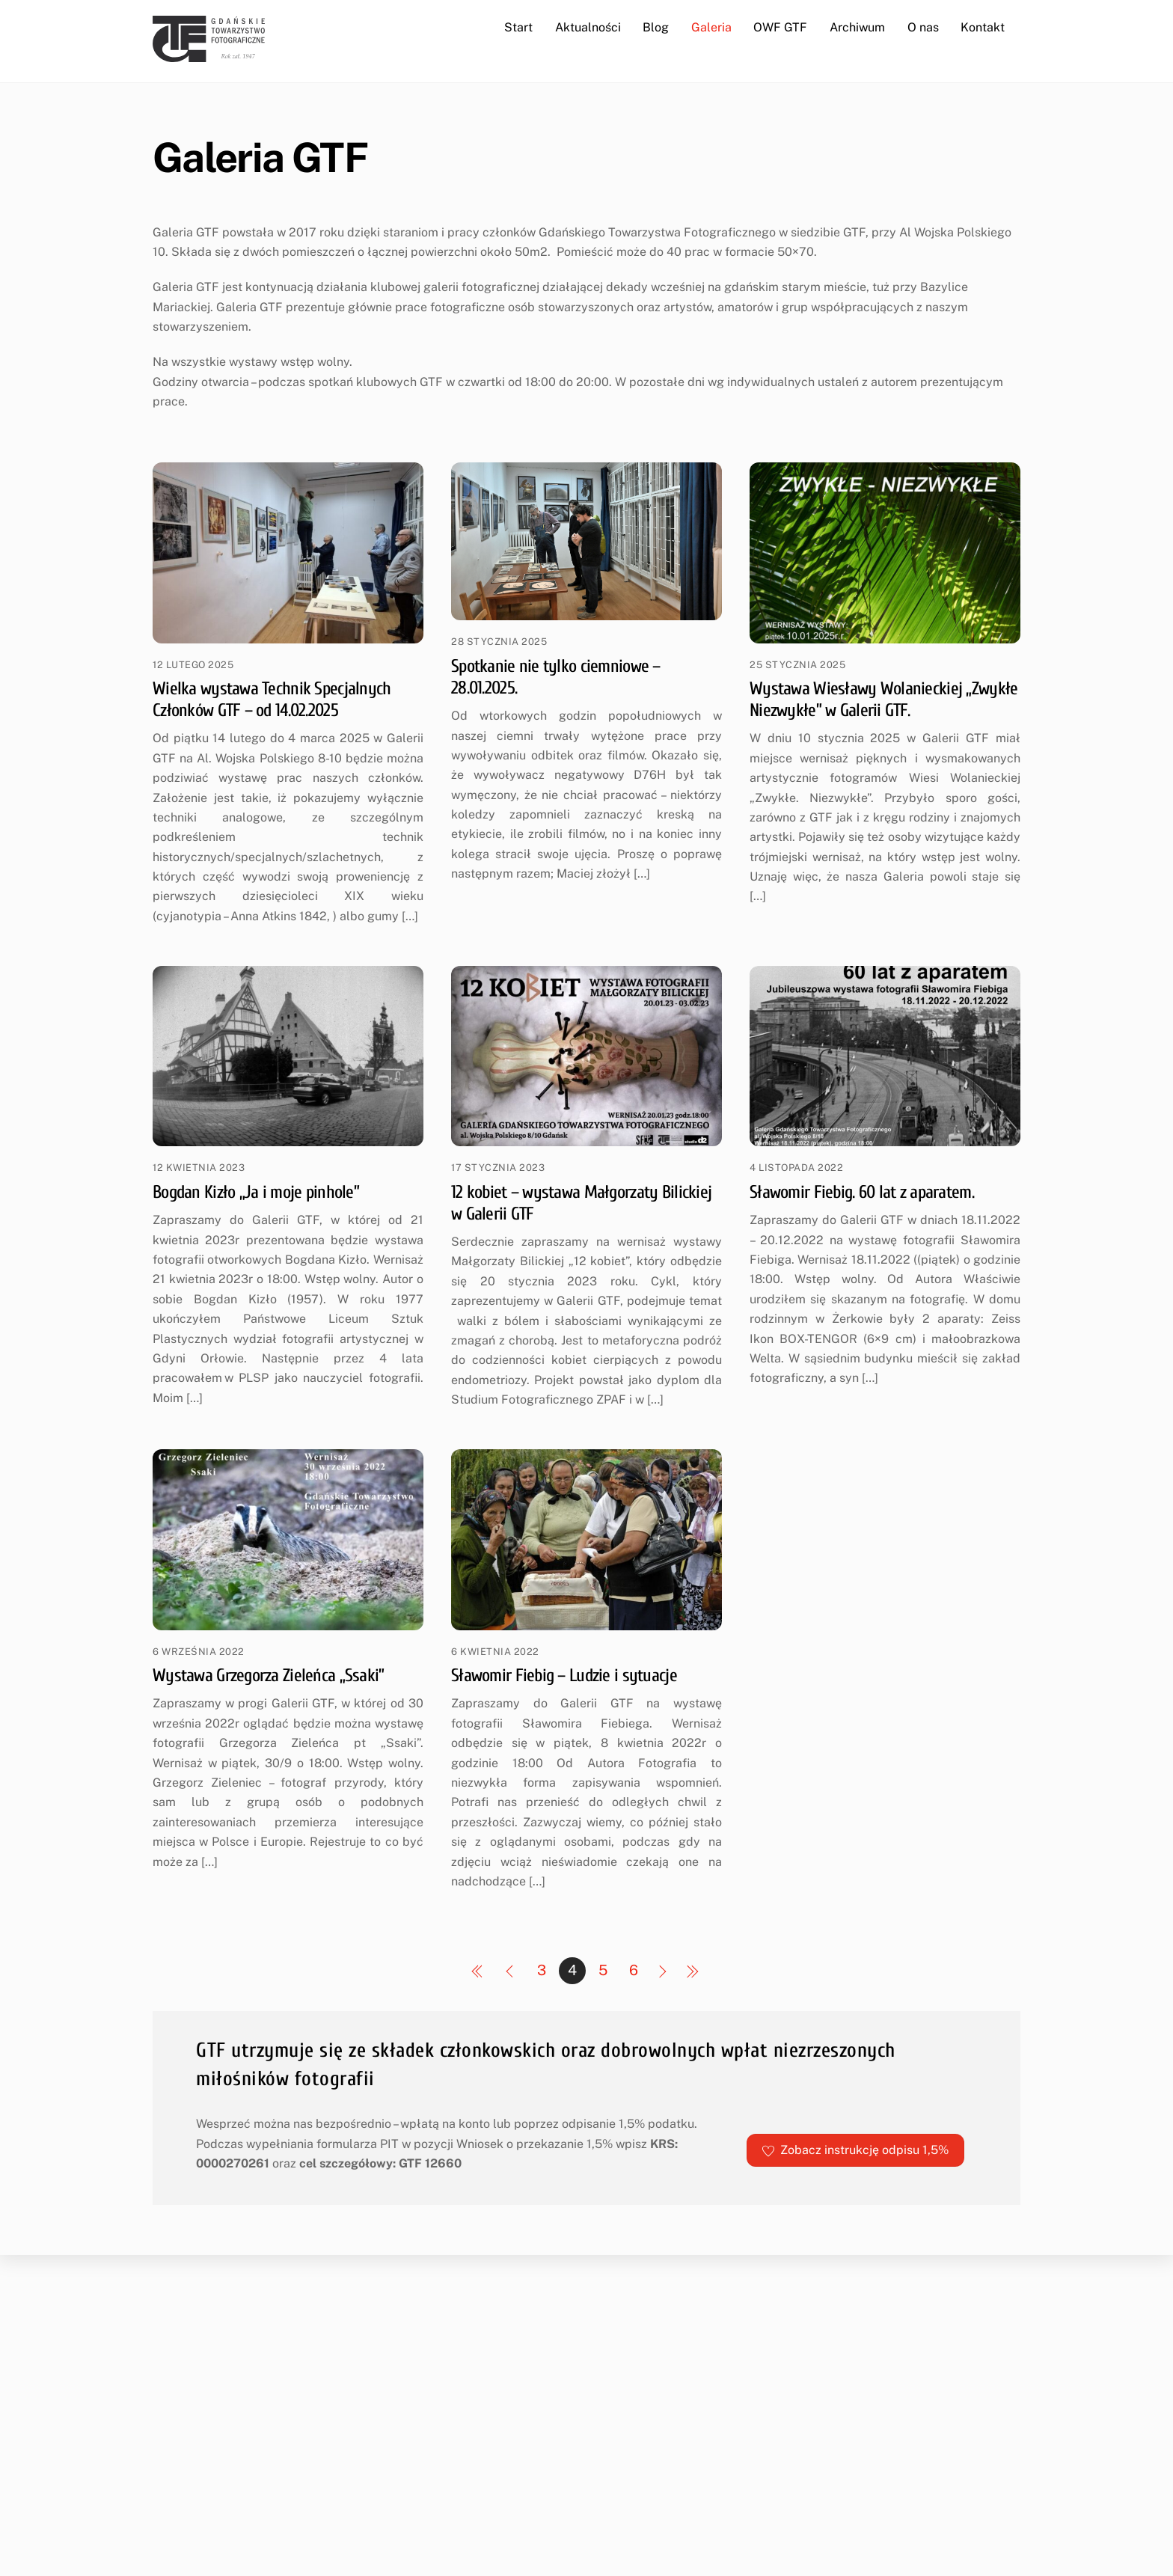 Image resolution: width=1173 pixels, height=2576 pixels. What do you see at coordinates (983, 27) in the screenshot?
I see `Kontakt` at bounding box center [983, 27].